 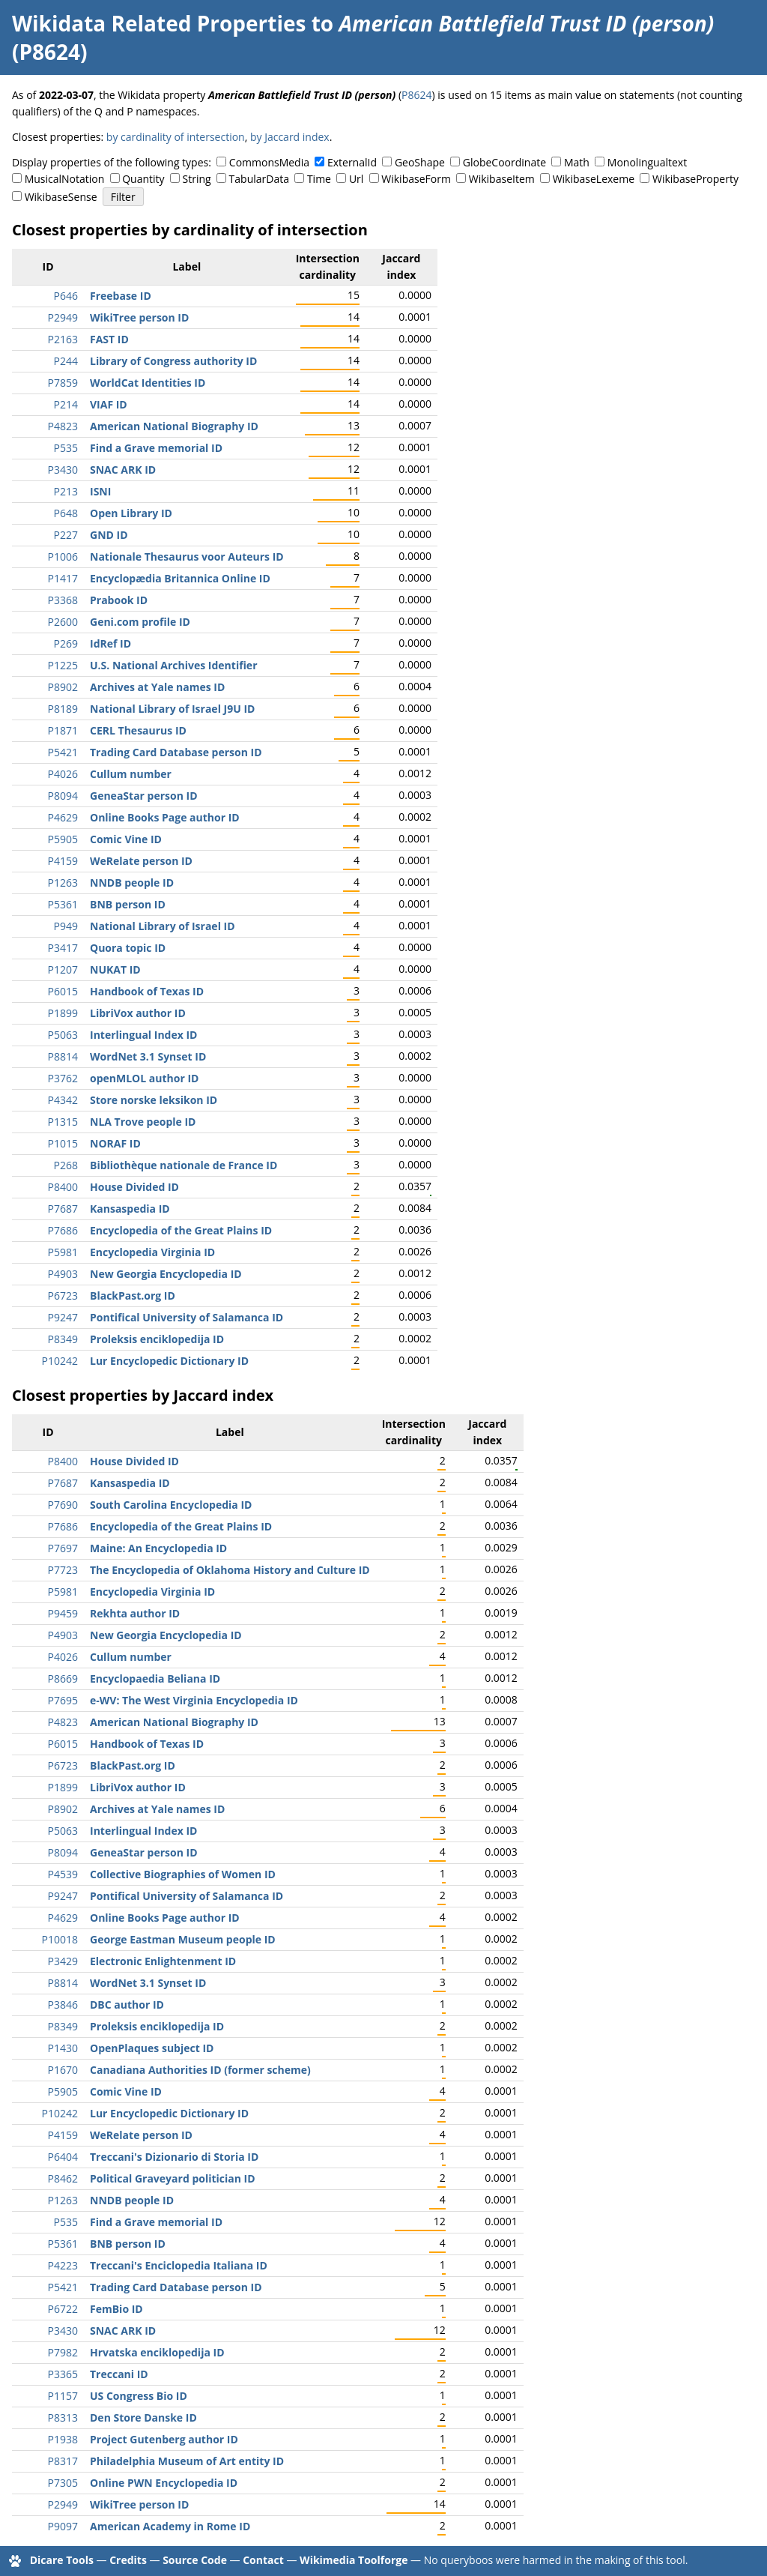 What do you see at coordinates (420, 162) in the screenshot?
I see `GeoShape` at bounding box center [420, 162].